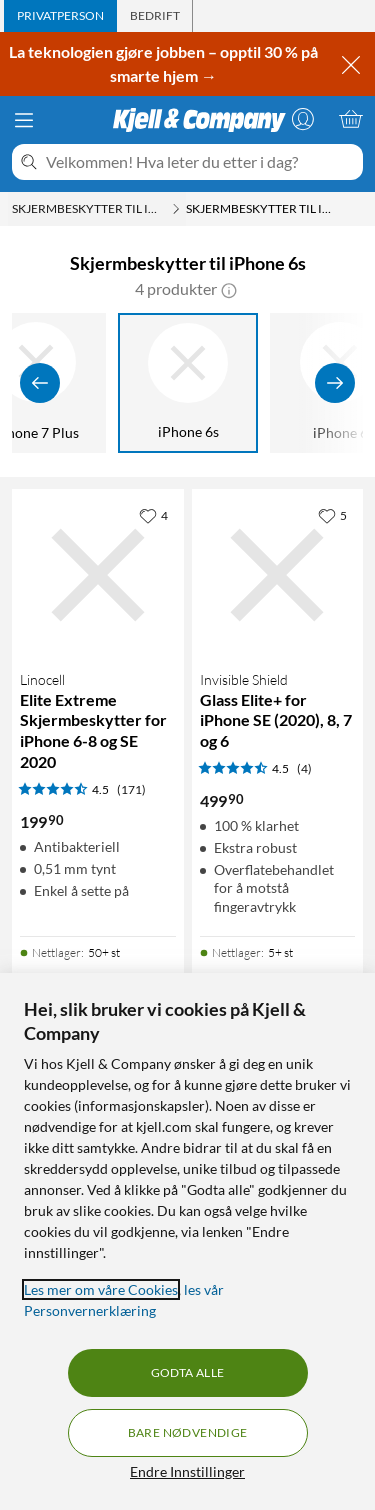 The height and width of the screenshot is (1510, 375). What do you see at coordinates (131, 789) in the screenshot?
I see `(171) [4.5 av 5 stjerner. Les 171 kundeanmeldelser]` at bounding box center [131, 789].